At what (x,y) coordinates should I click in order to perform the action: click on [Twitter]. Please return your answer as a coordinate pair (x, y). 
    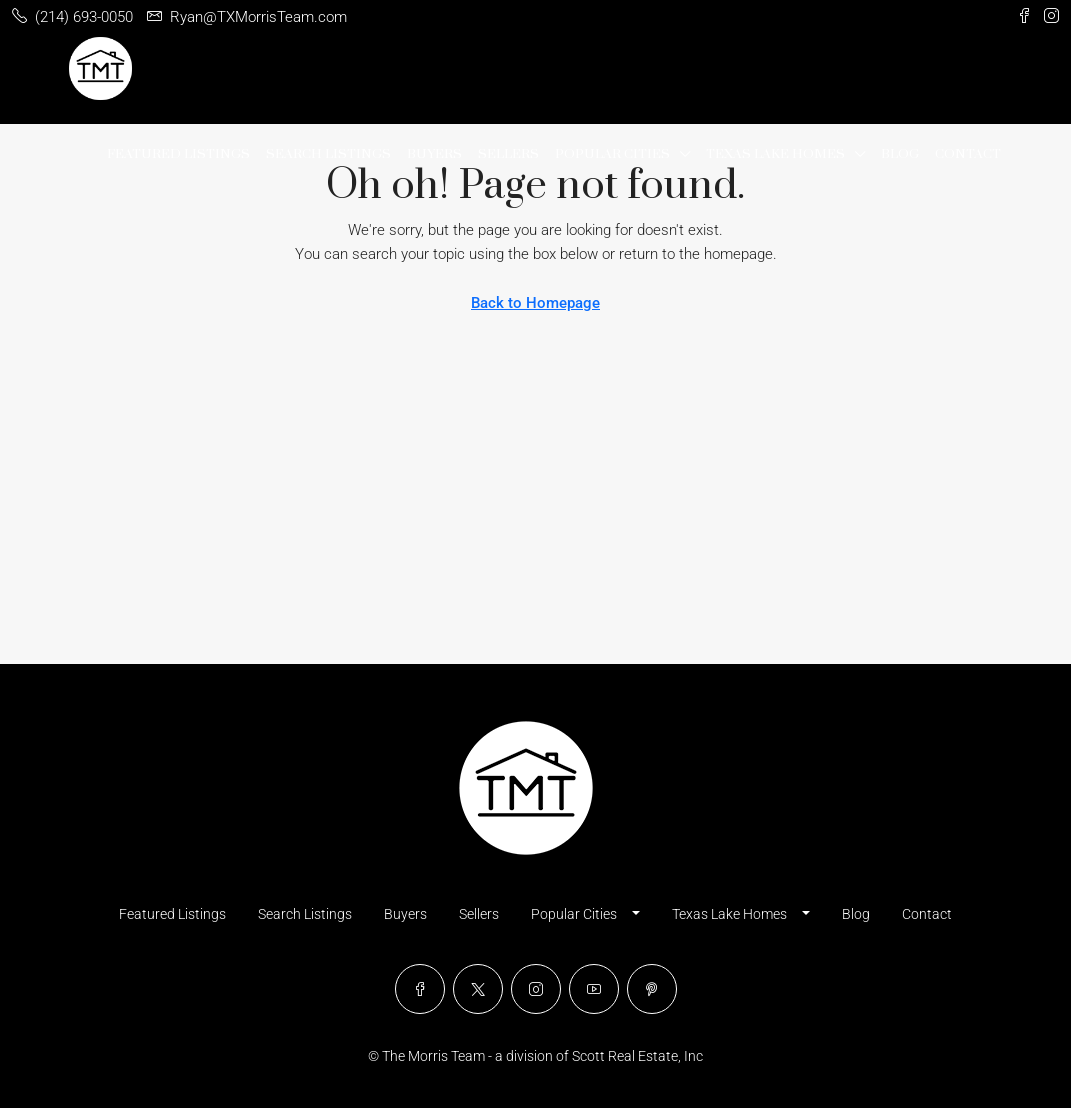
    Looking at the image, I should click on (478, 989).